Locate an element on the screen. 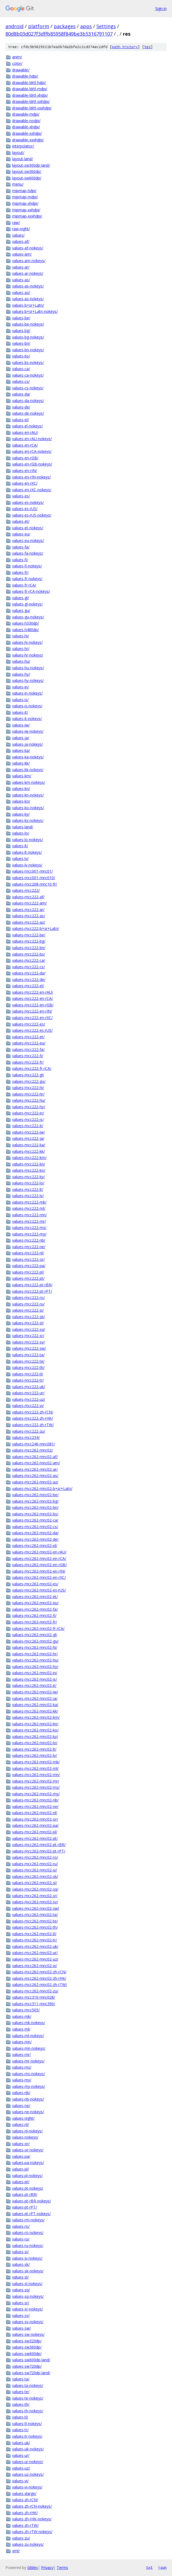  values-mcc222-be/ is located at coordinates (28, 934).